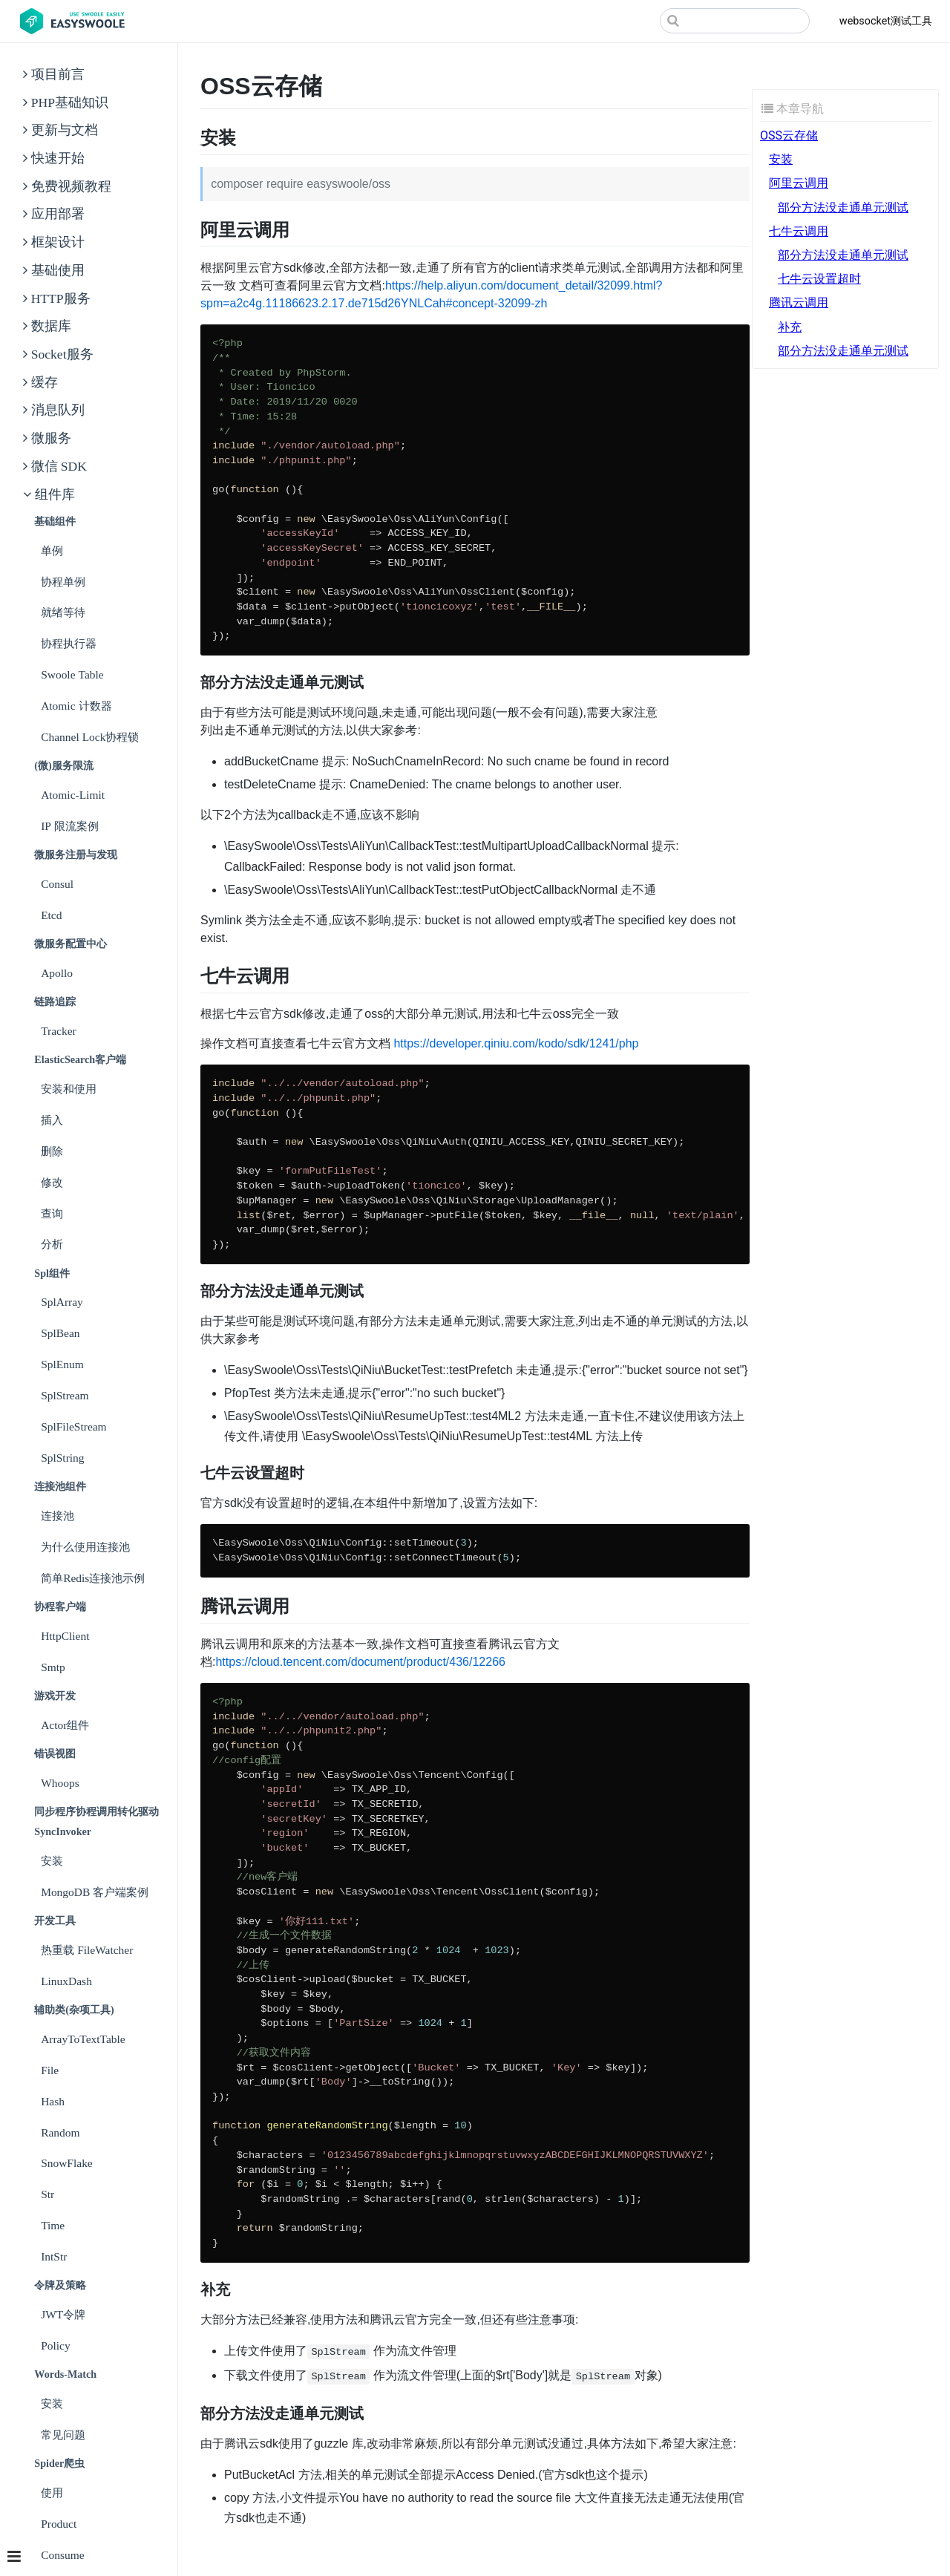 The width and height of the screenshot is (950, 2576). I want to click on SnowFlake, so click(67, 2162).